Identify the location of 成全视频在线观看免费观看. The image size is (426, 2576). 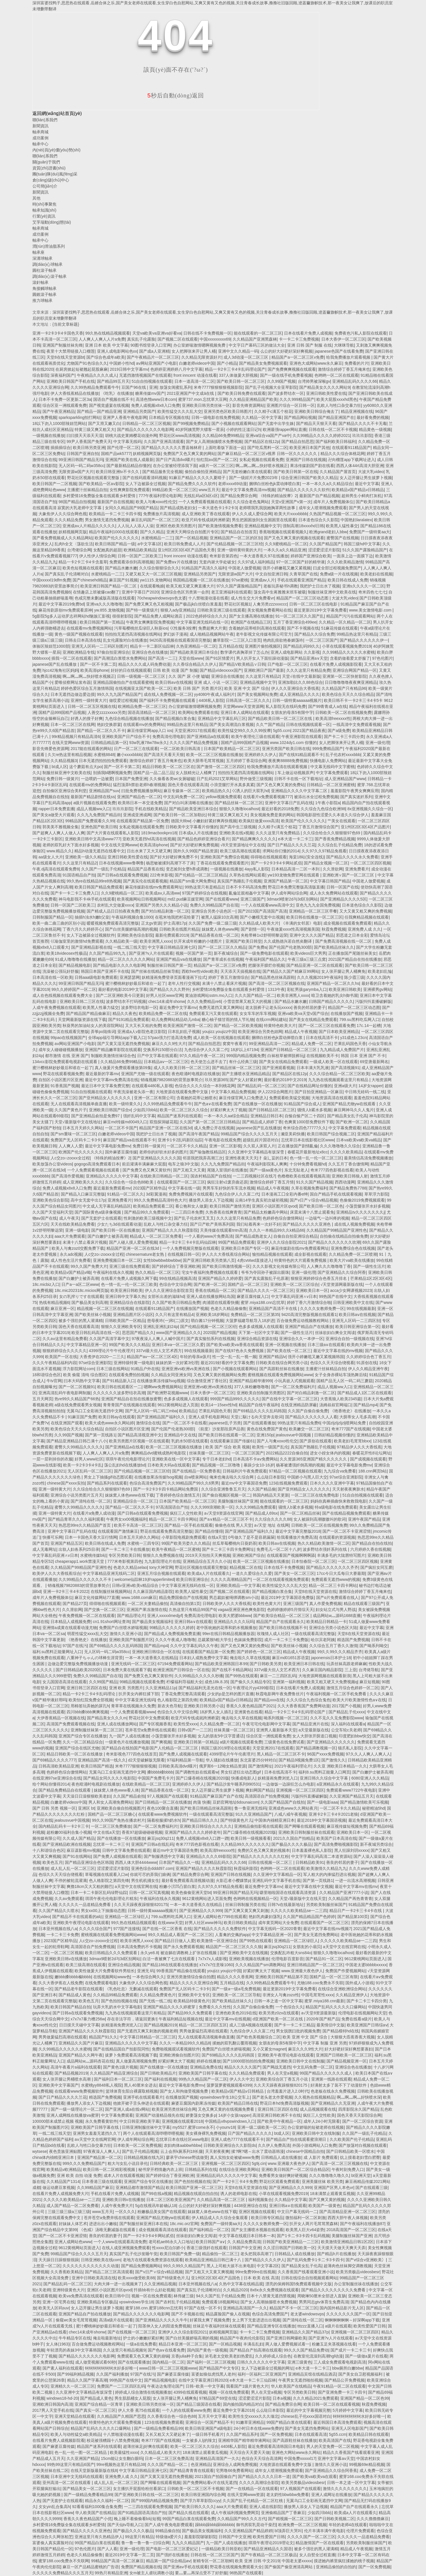
(347, 923).